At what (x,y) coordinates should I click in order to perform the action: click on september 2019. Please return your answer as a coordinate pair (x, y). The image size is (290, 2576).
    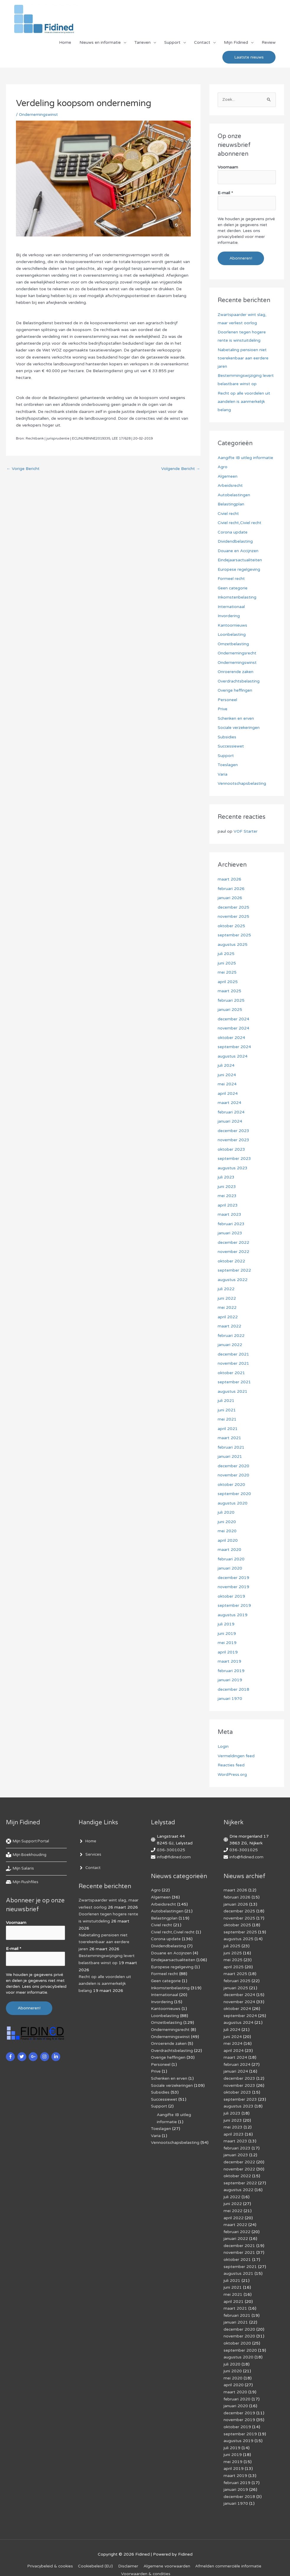
    Looking at the image, I should click on (234, 1605).